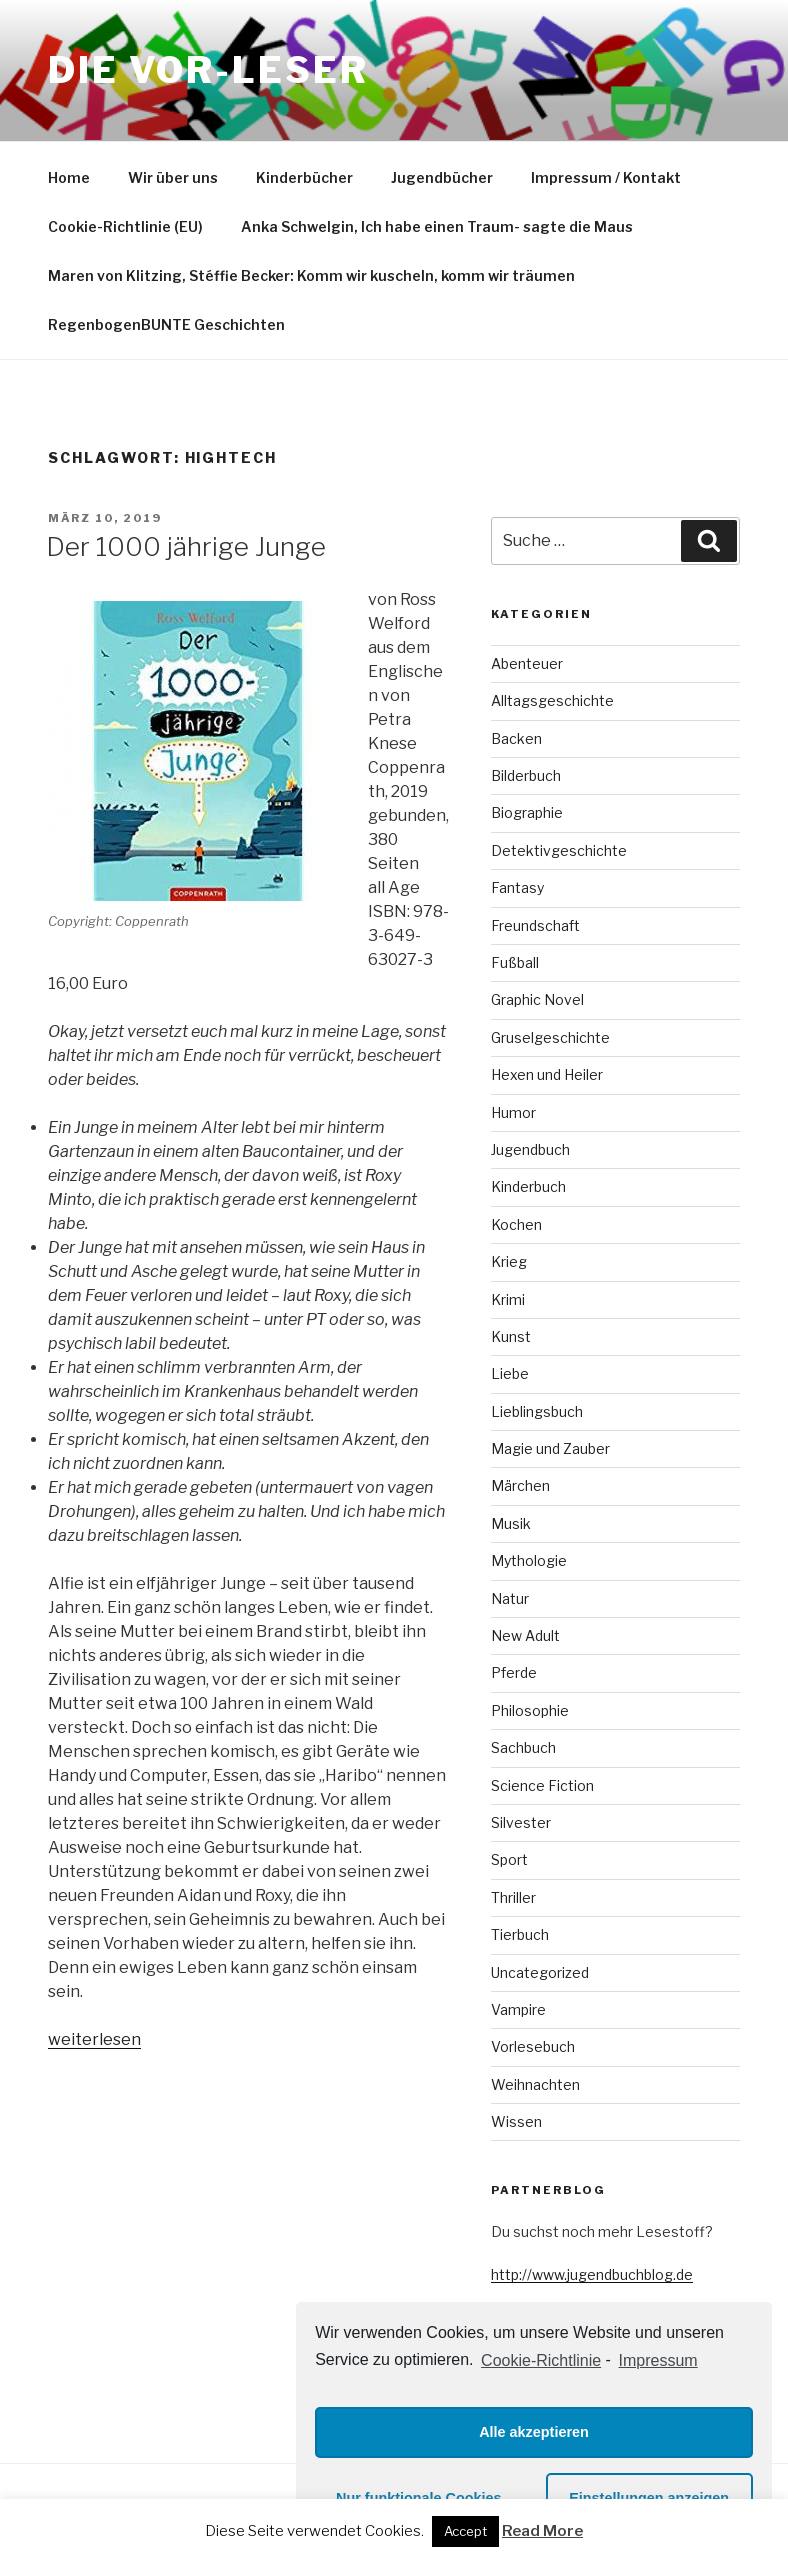 Image resolution: width=788 pixels, height=2559 pixels. What do you see at coordinates (521, 1822) in the screenshot?
I see `Silvester` at bounding box center [521, 1822].